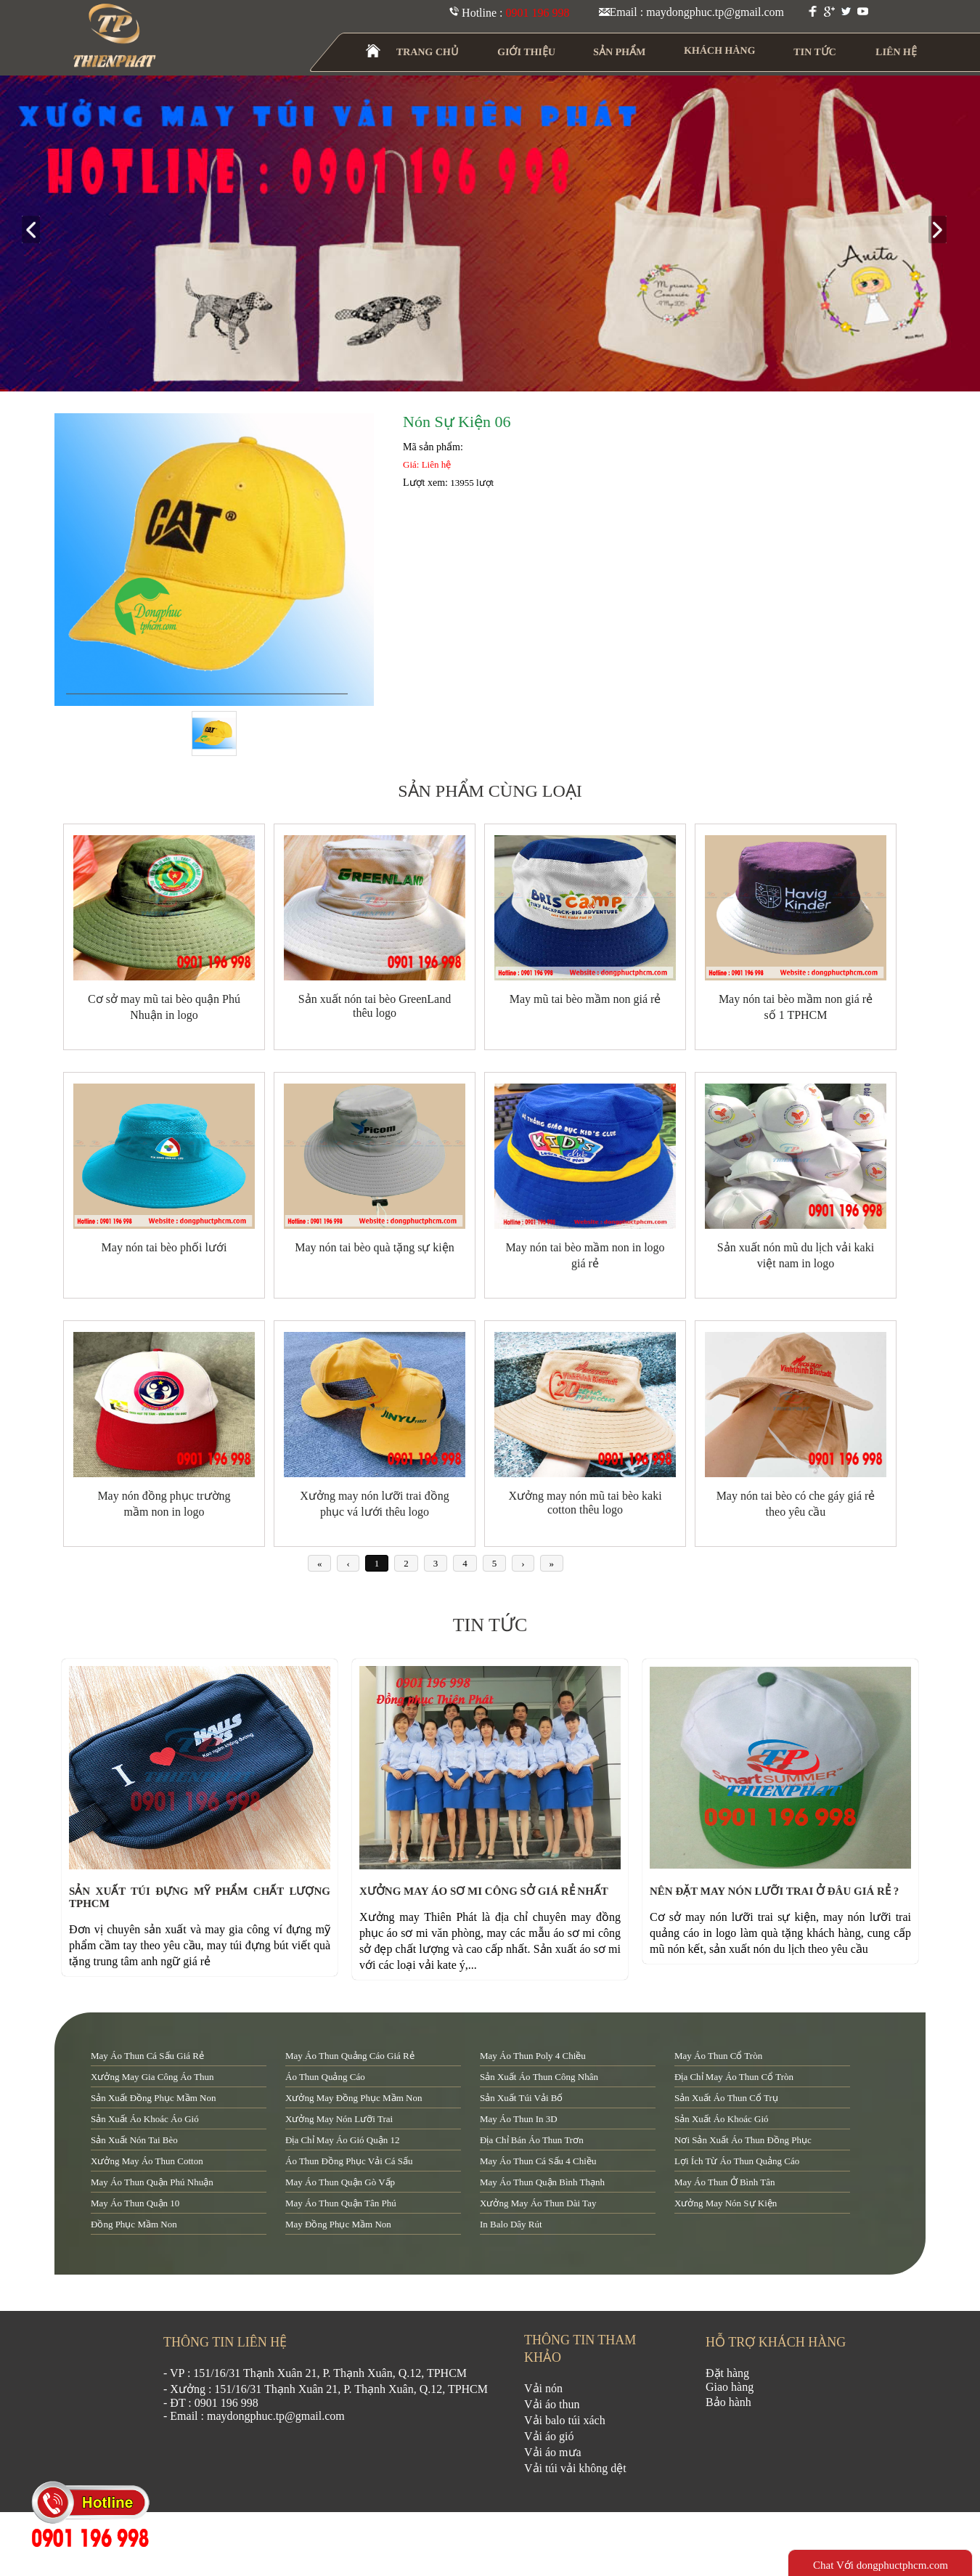 This screenshot has height=2576, width=980. I want to click on địa chỉ may áo thun cổ tròn, so click(733, 2076).